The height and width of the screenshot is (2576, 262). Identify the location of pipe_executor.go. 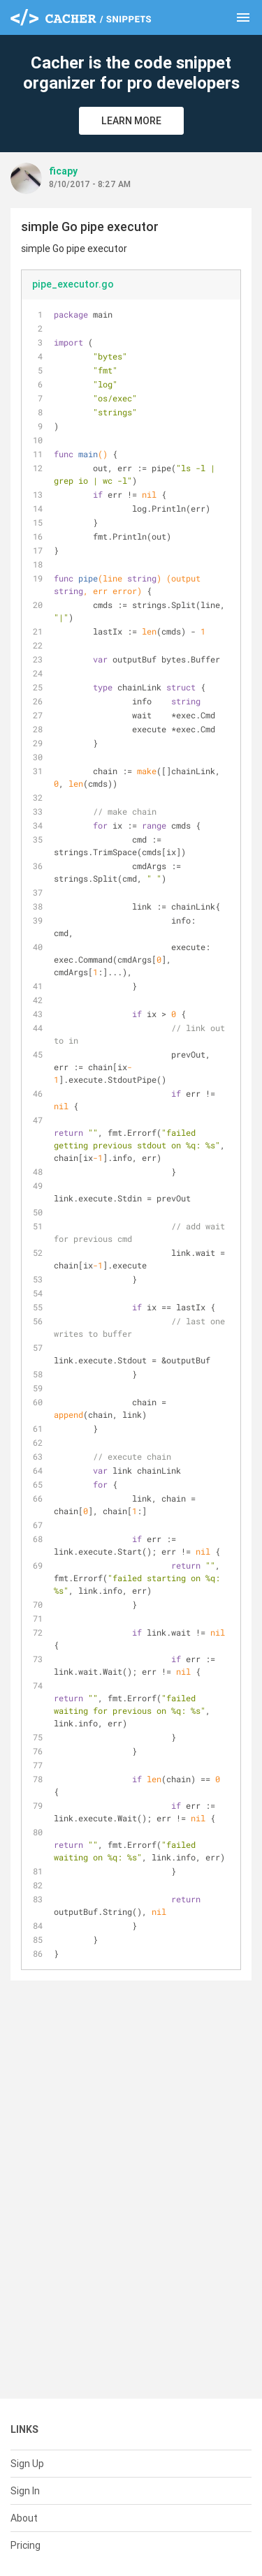
(73, 284).